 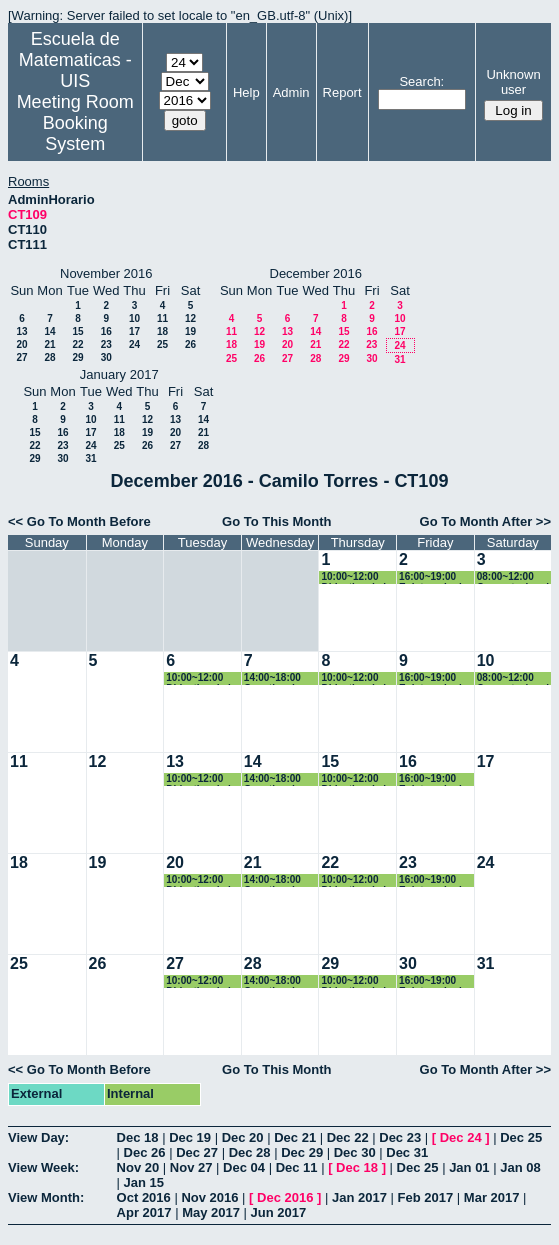 I want to click on 27, so click(x=21, y=357).